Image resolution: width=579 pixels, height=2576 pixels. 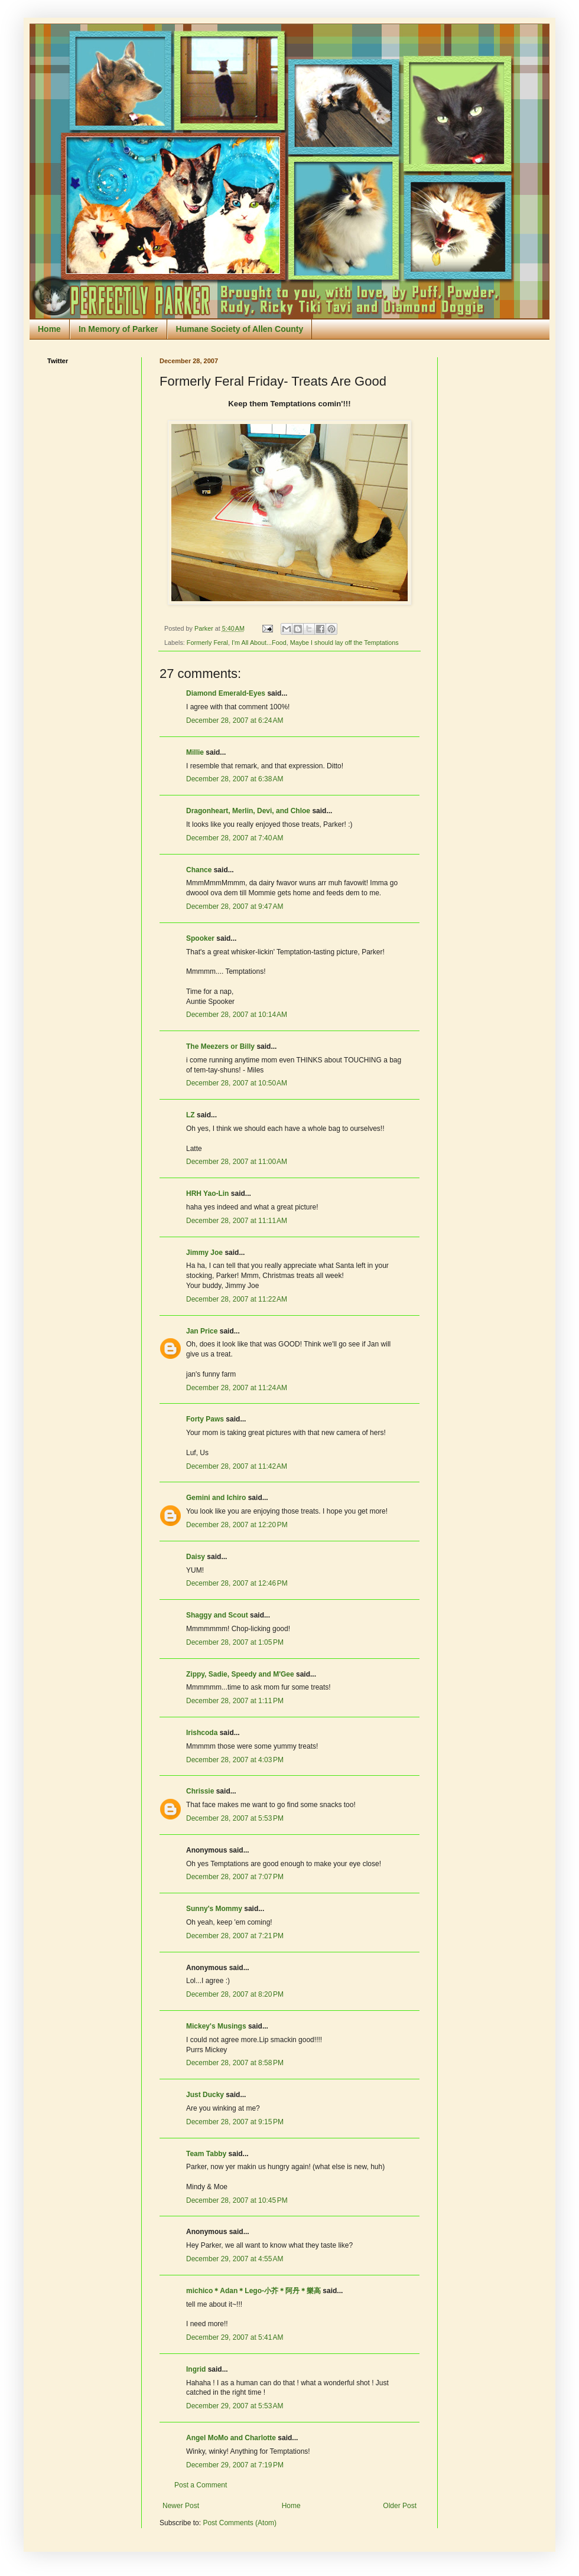 What do you see at coordinates (344, 642) in the screenshot?
I see `Maybe I should lay off the Temptations` at bounding box center [344, 642].